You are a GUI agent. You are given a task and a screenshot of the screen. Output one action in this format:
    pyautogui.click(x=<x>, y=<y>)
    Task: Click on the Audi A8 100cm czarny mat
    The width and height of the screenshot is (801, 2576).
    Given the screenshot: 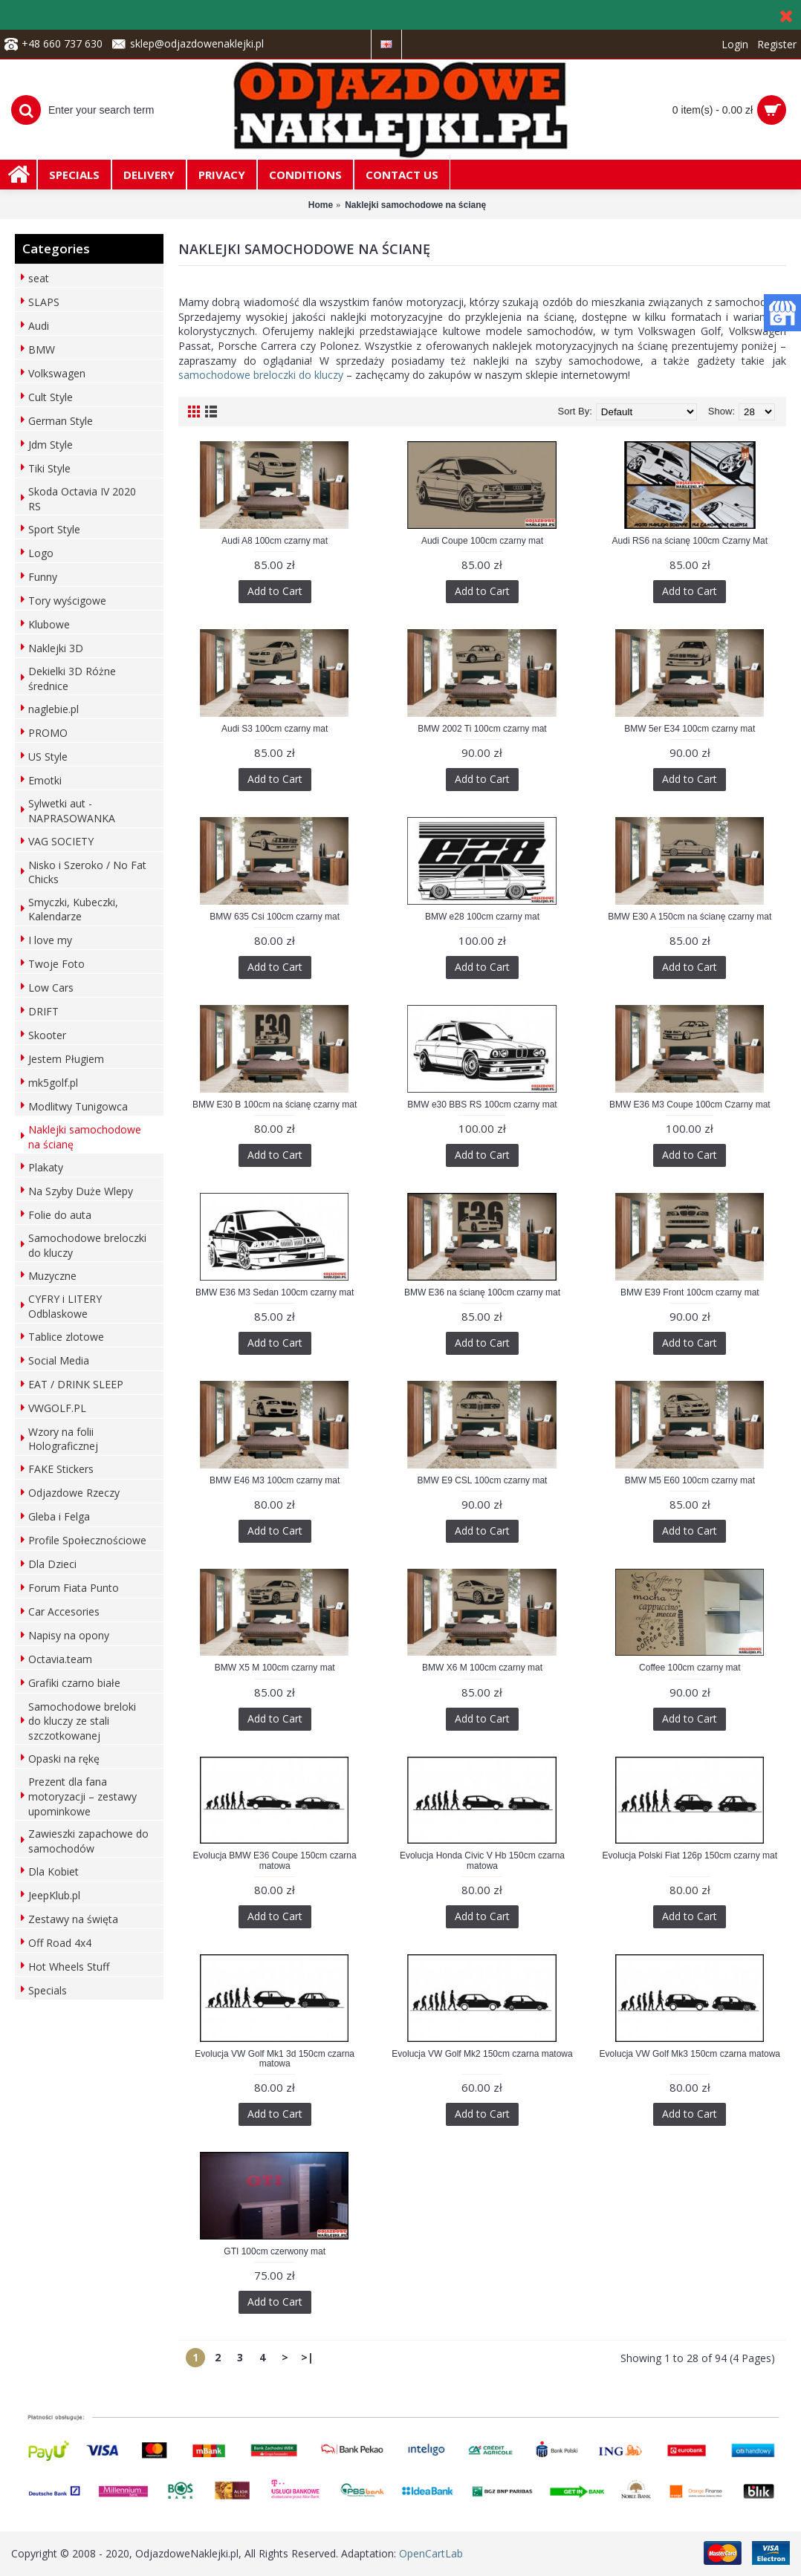 What is the action you would take?
    pyautogui.click(x=274, y=541)
    